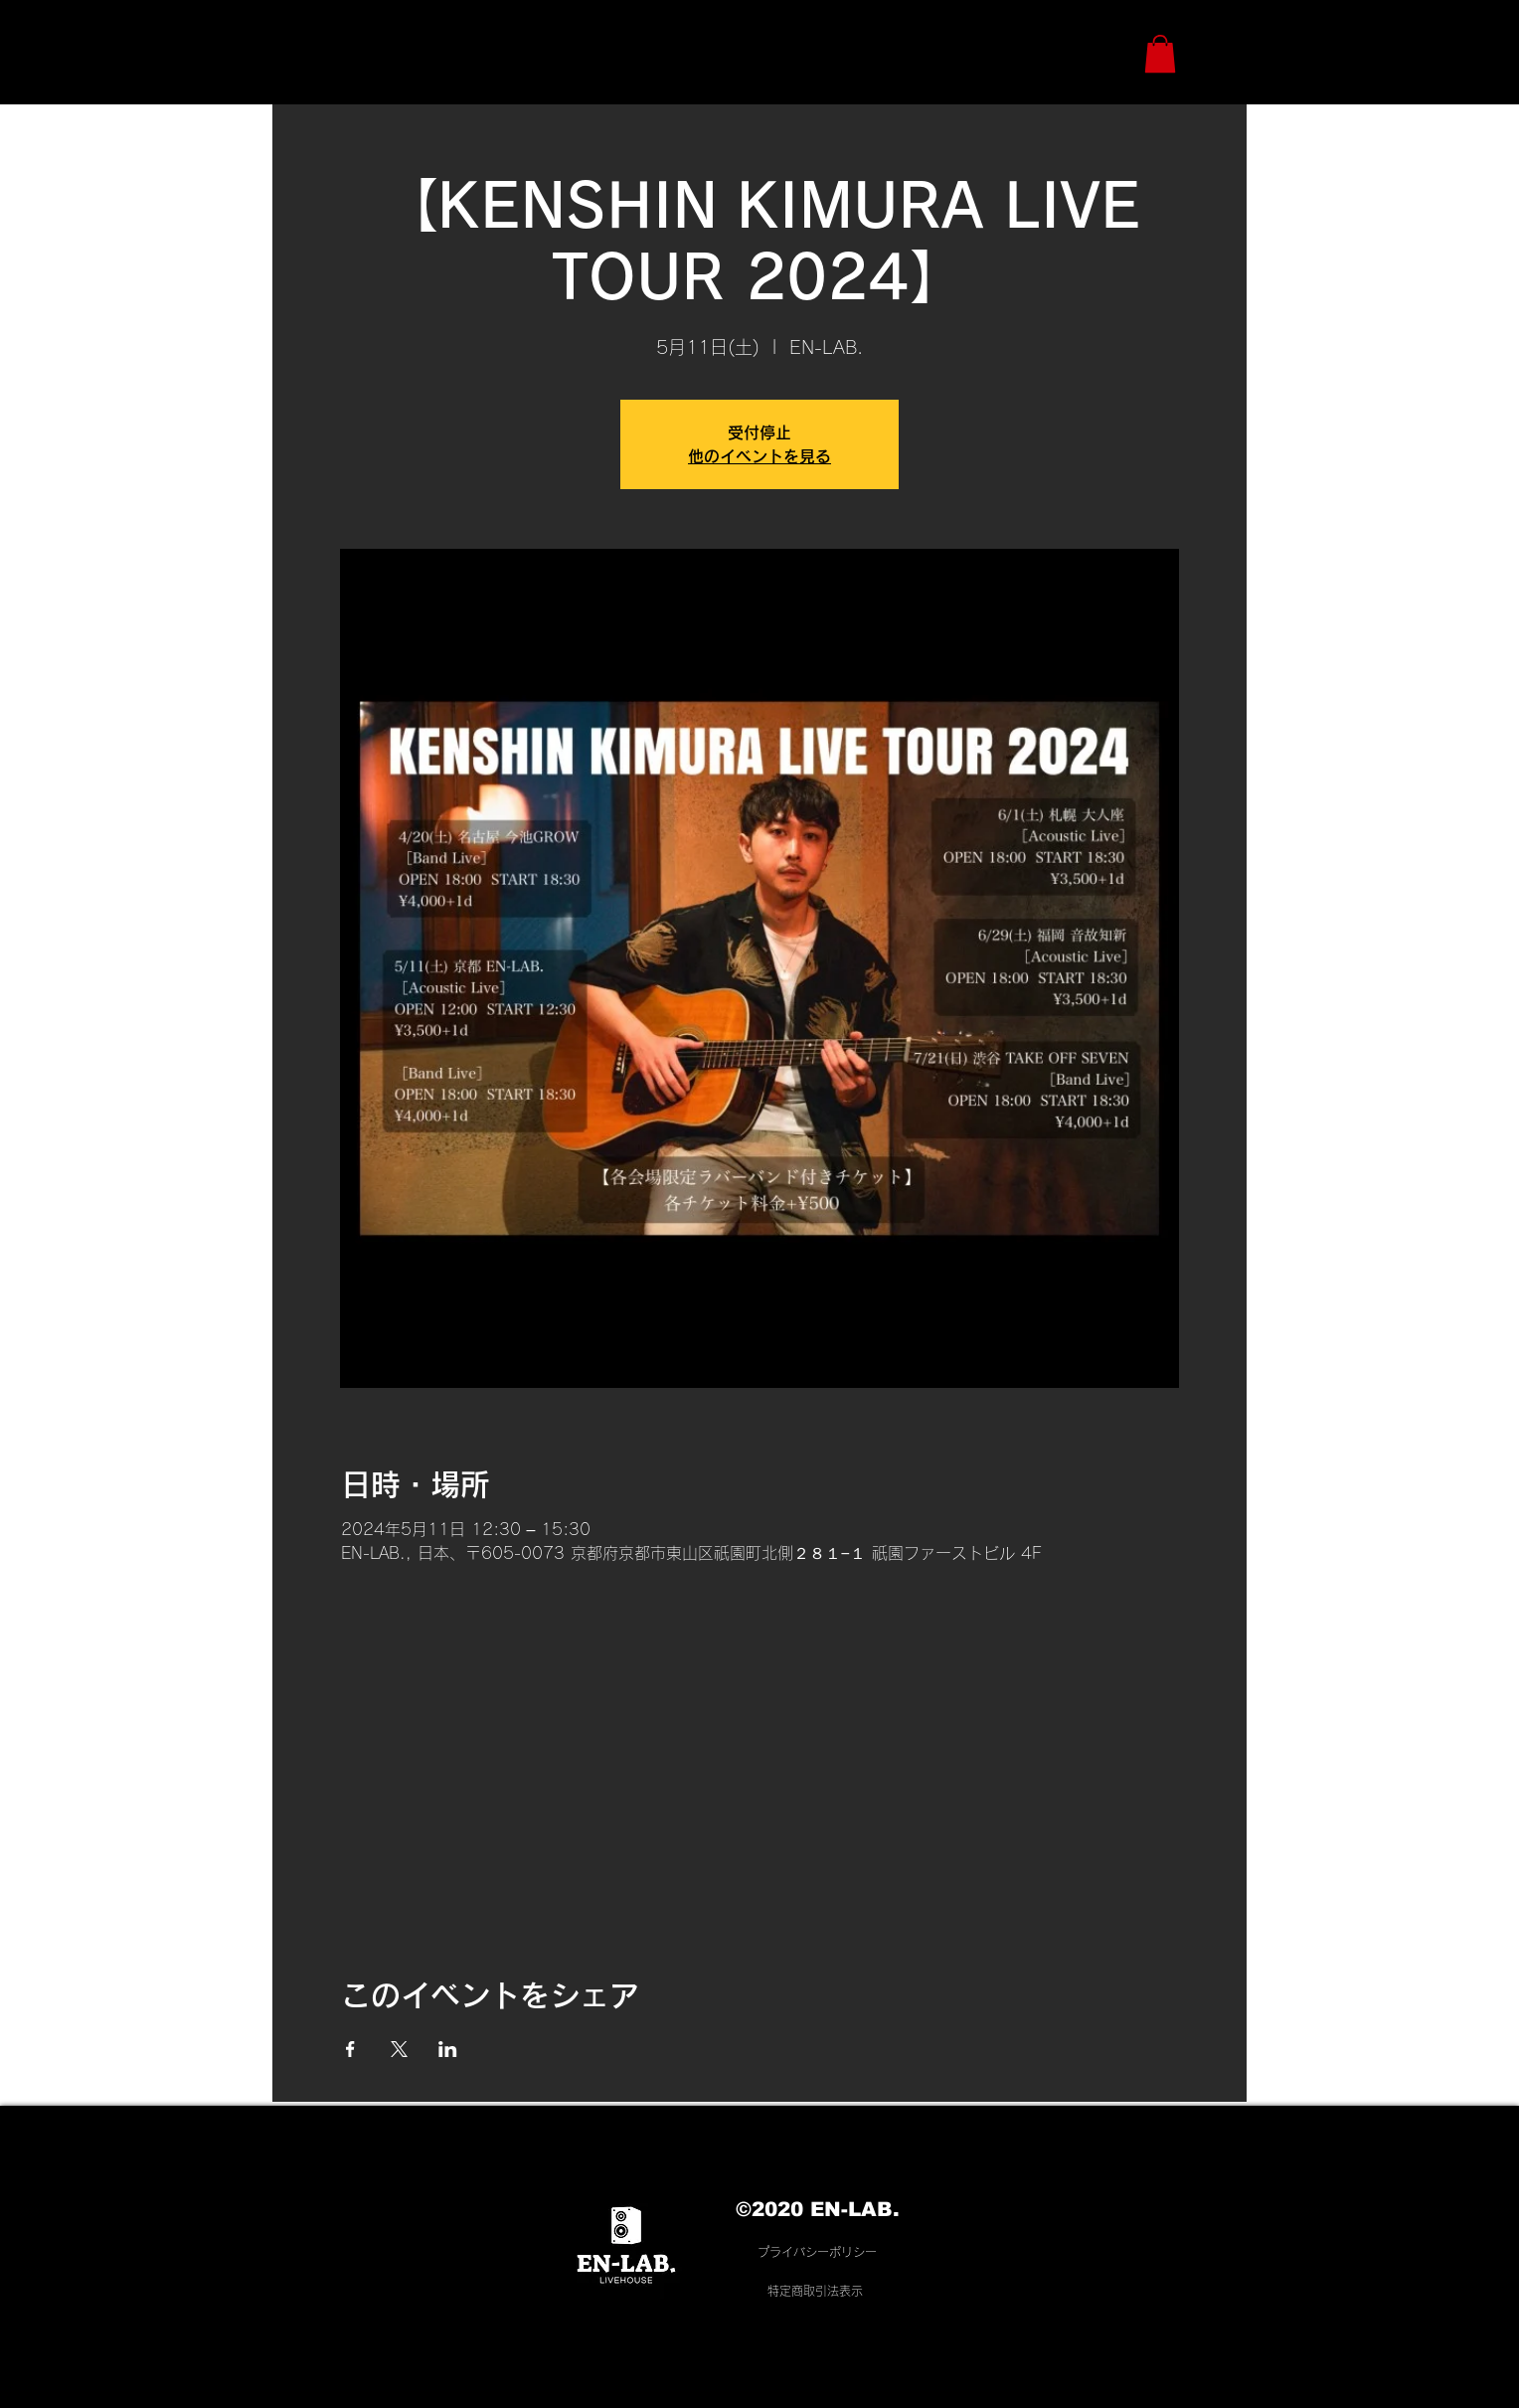 This screenshot has height=2408, width=1519. What do you see at coordinates (447, 2049) in the screenshot?
I see `[LinkedInでイベントをシェア]` at bounding box center [447, 2049].